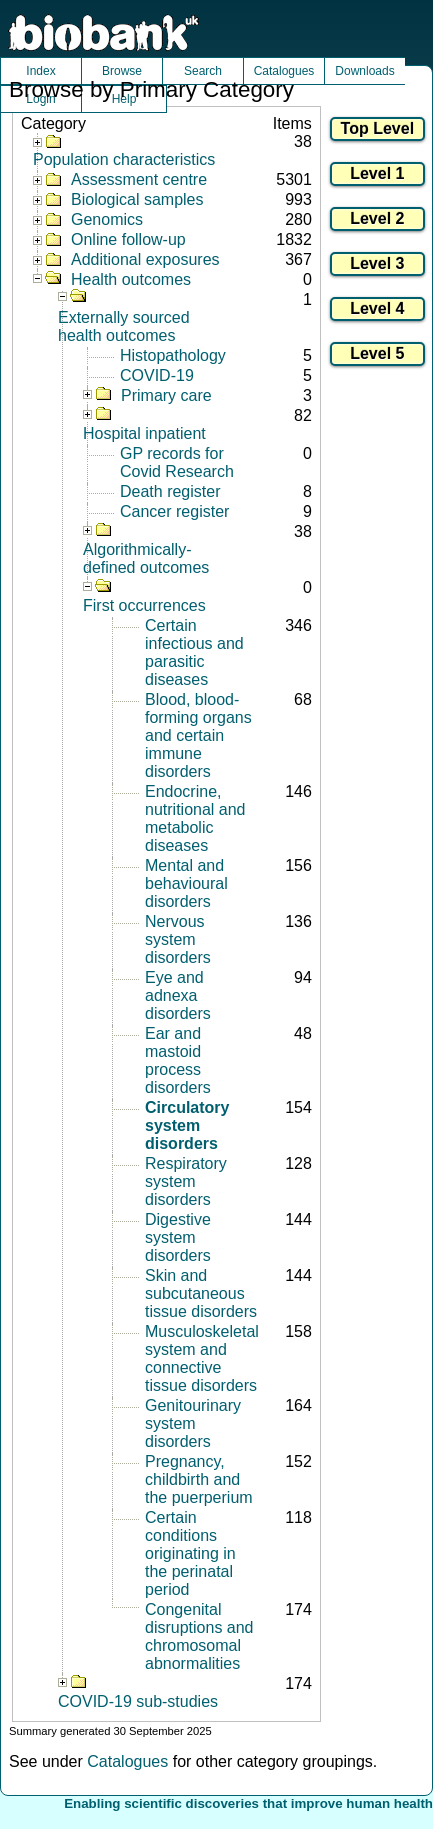  I want to click on Downloads, so click(364, 71).